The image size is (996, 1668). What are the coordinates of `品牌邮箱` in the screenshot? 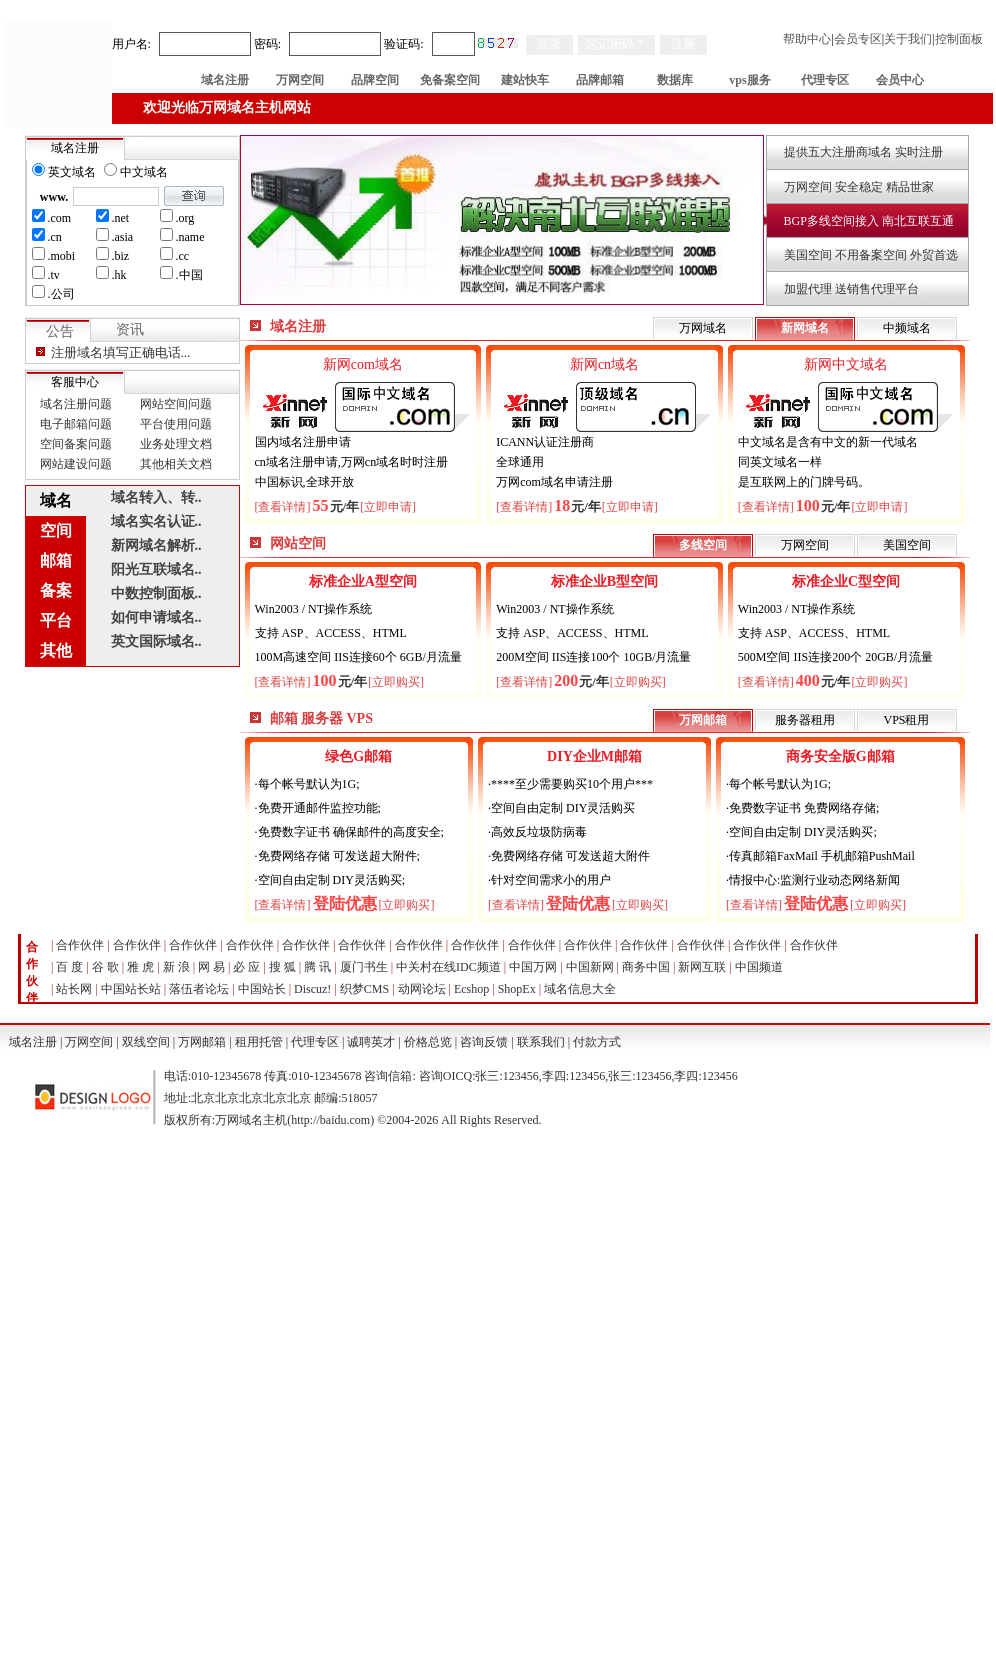 It's located at (600, 80).